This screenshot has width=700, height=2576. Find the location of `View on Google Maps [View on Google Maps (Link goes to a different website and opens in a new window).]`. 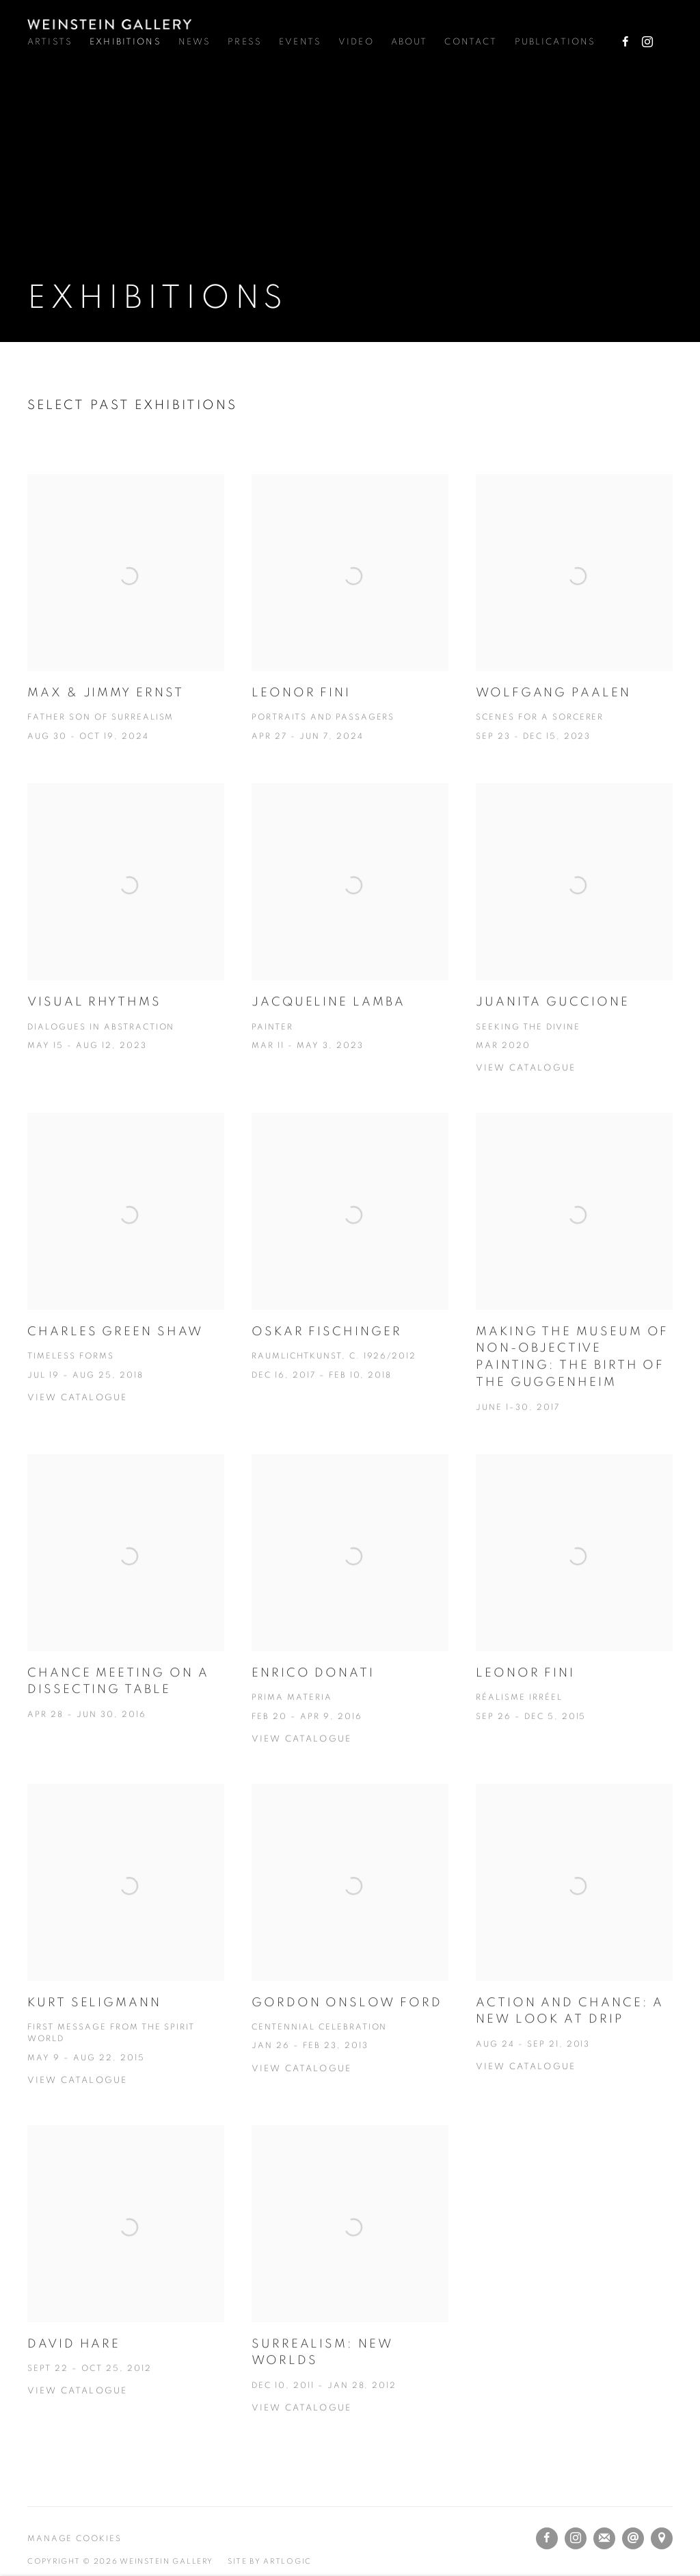

View on Google Maps [View on Google Maps (Link goes to a different website and opens in a new window).] is located at coordinates (662, 2538).